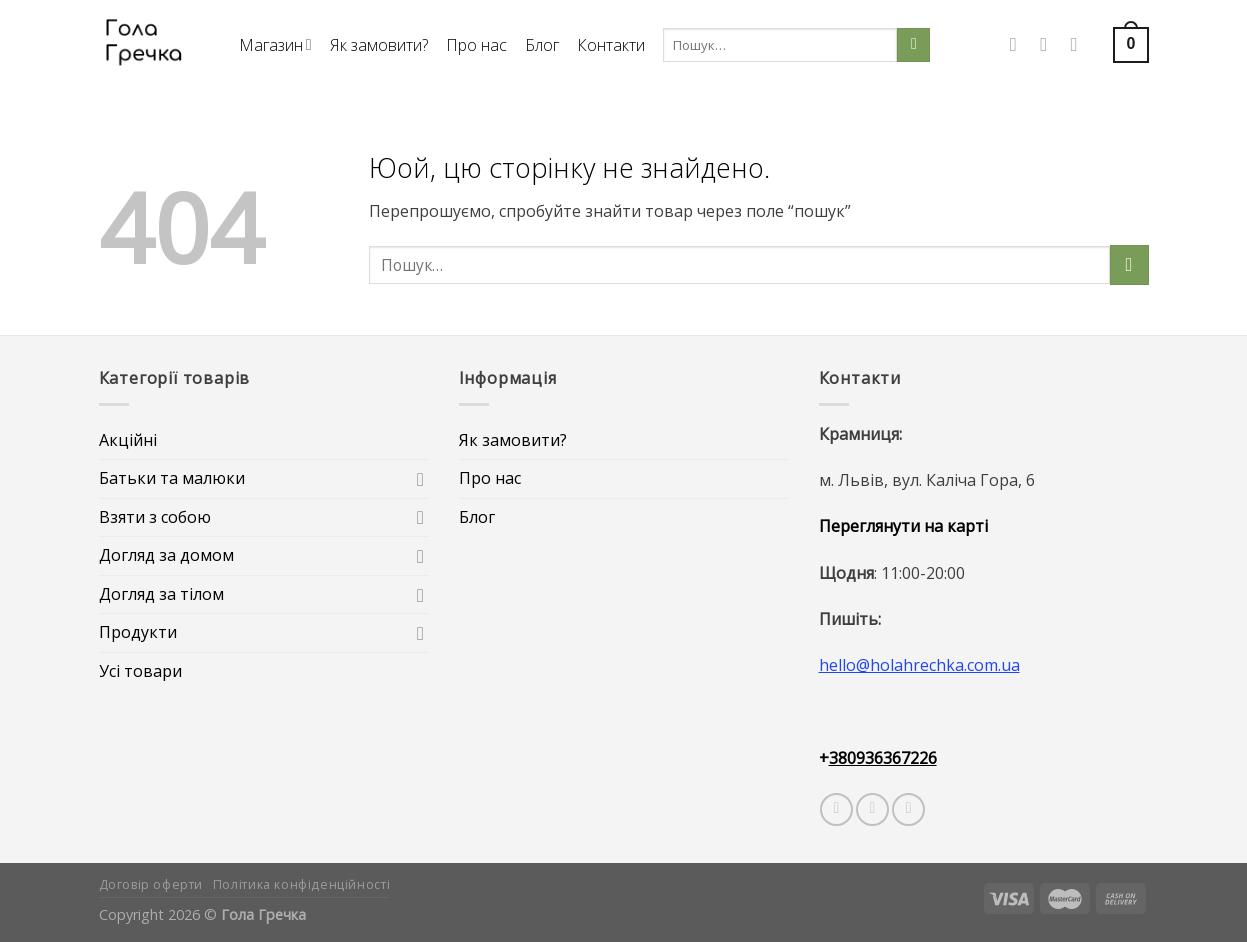 Image resolution: width=1247 pixels, height=942 pixels. I want to click on Акційні, so click(128, 440).